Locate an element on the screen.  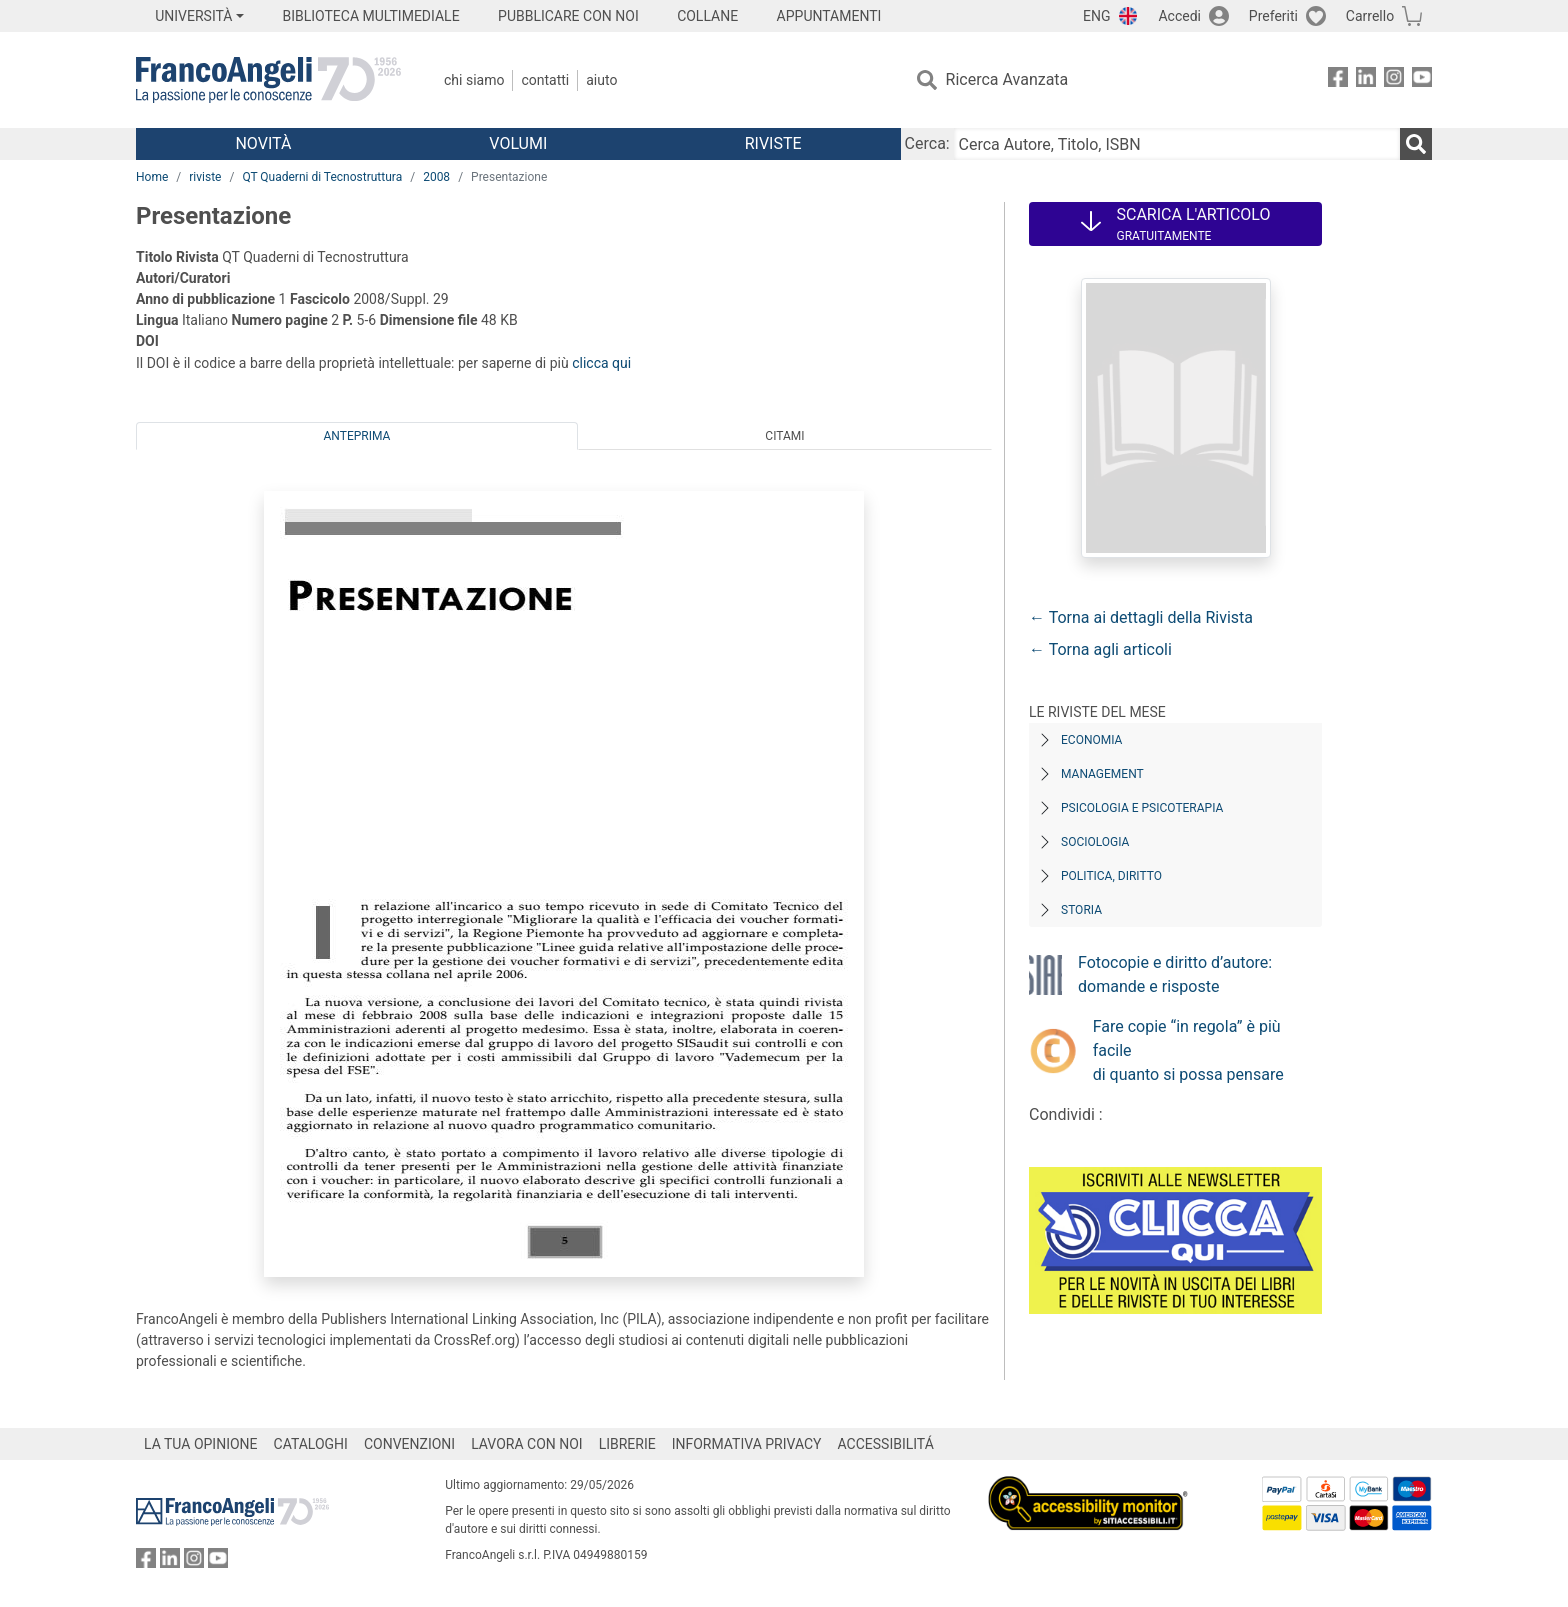
[Cerca Autore, Titolo, ISBN] is located at coordinates (1177, 144).